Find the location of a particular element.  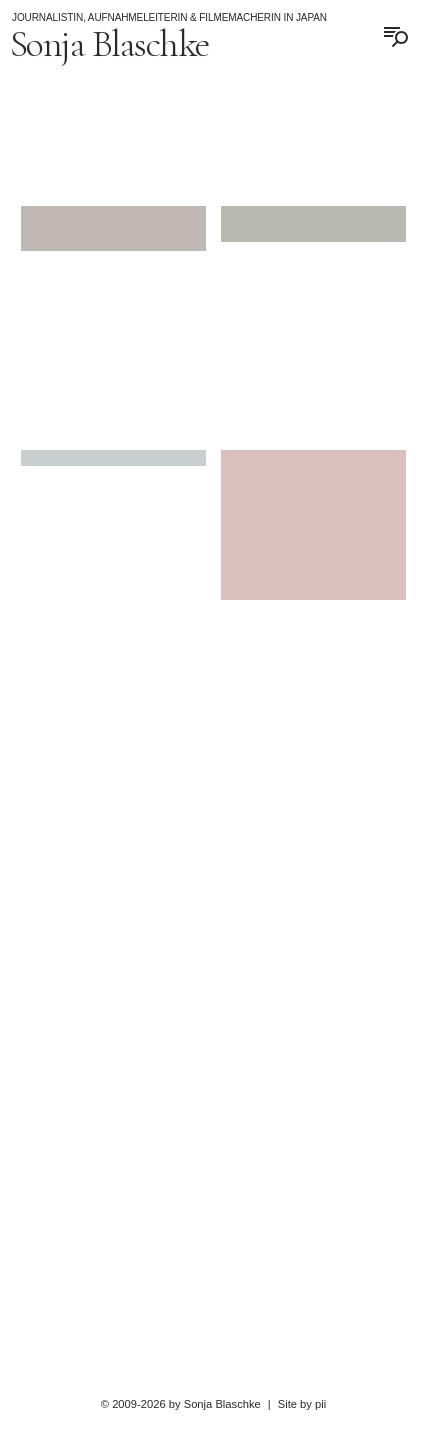

Site by pii is located at coordinates (302, 1404).